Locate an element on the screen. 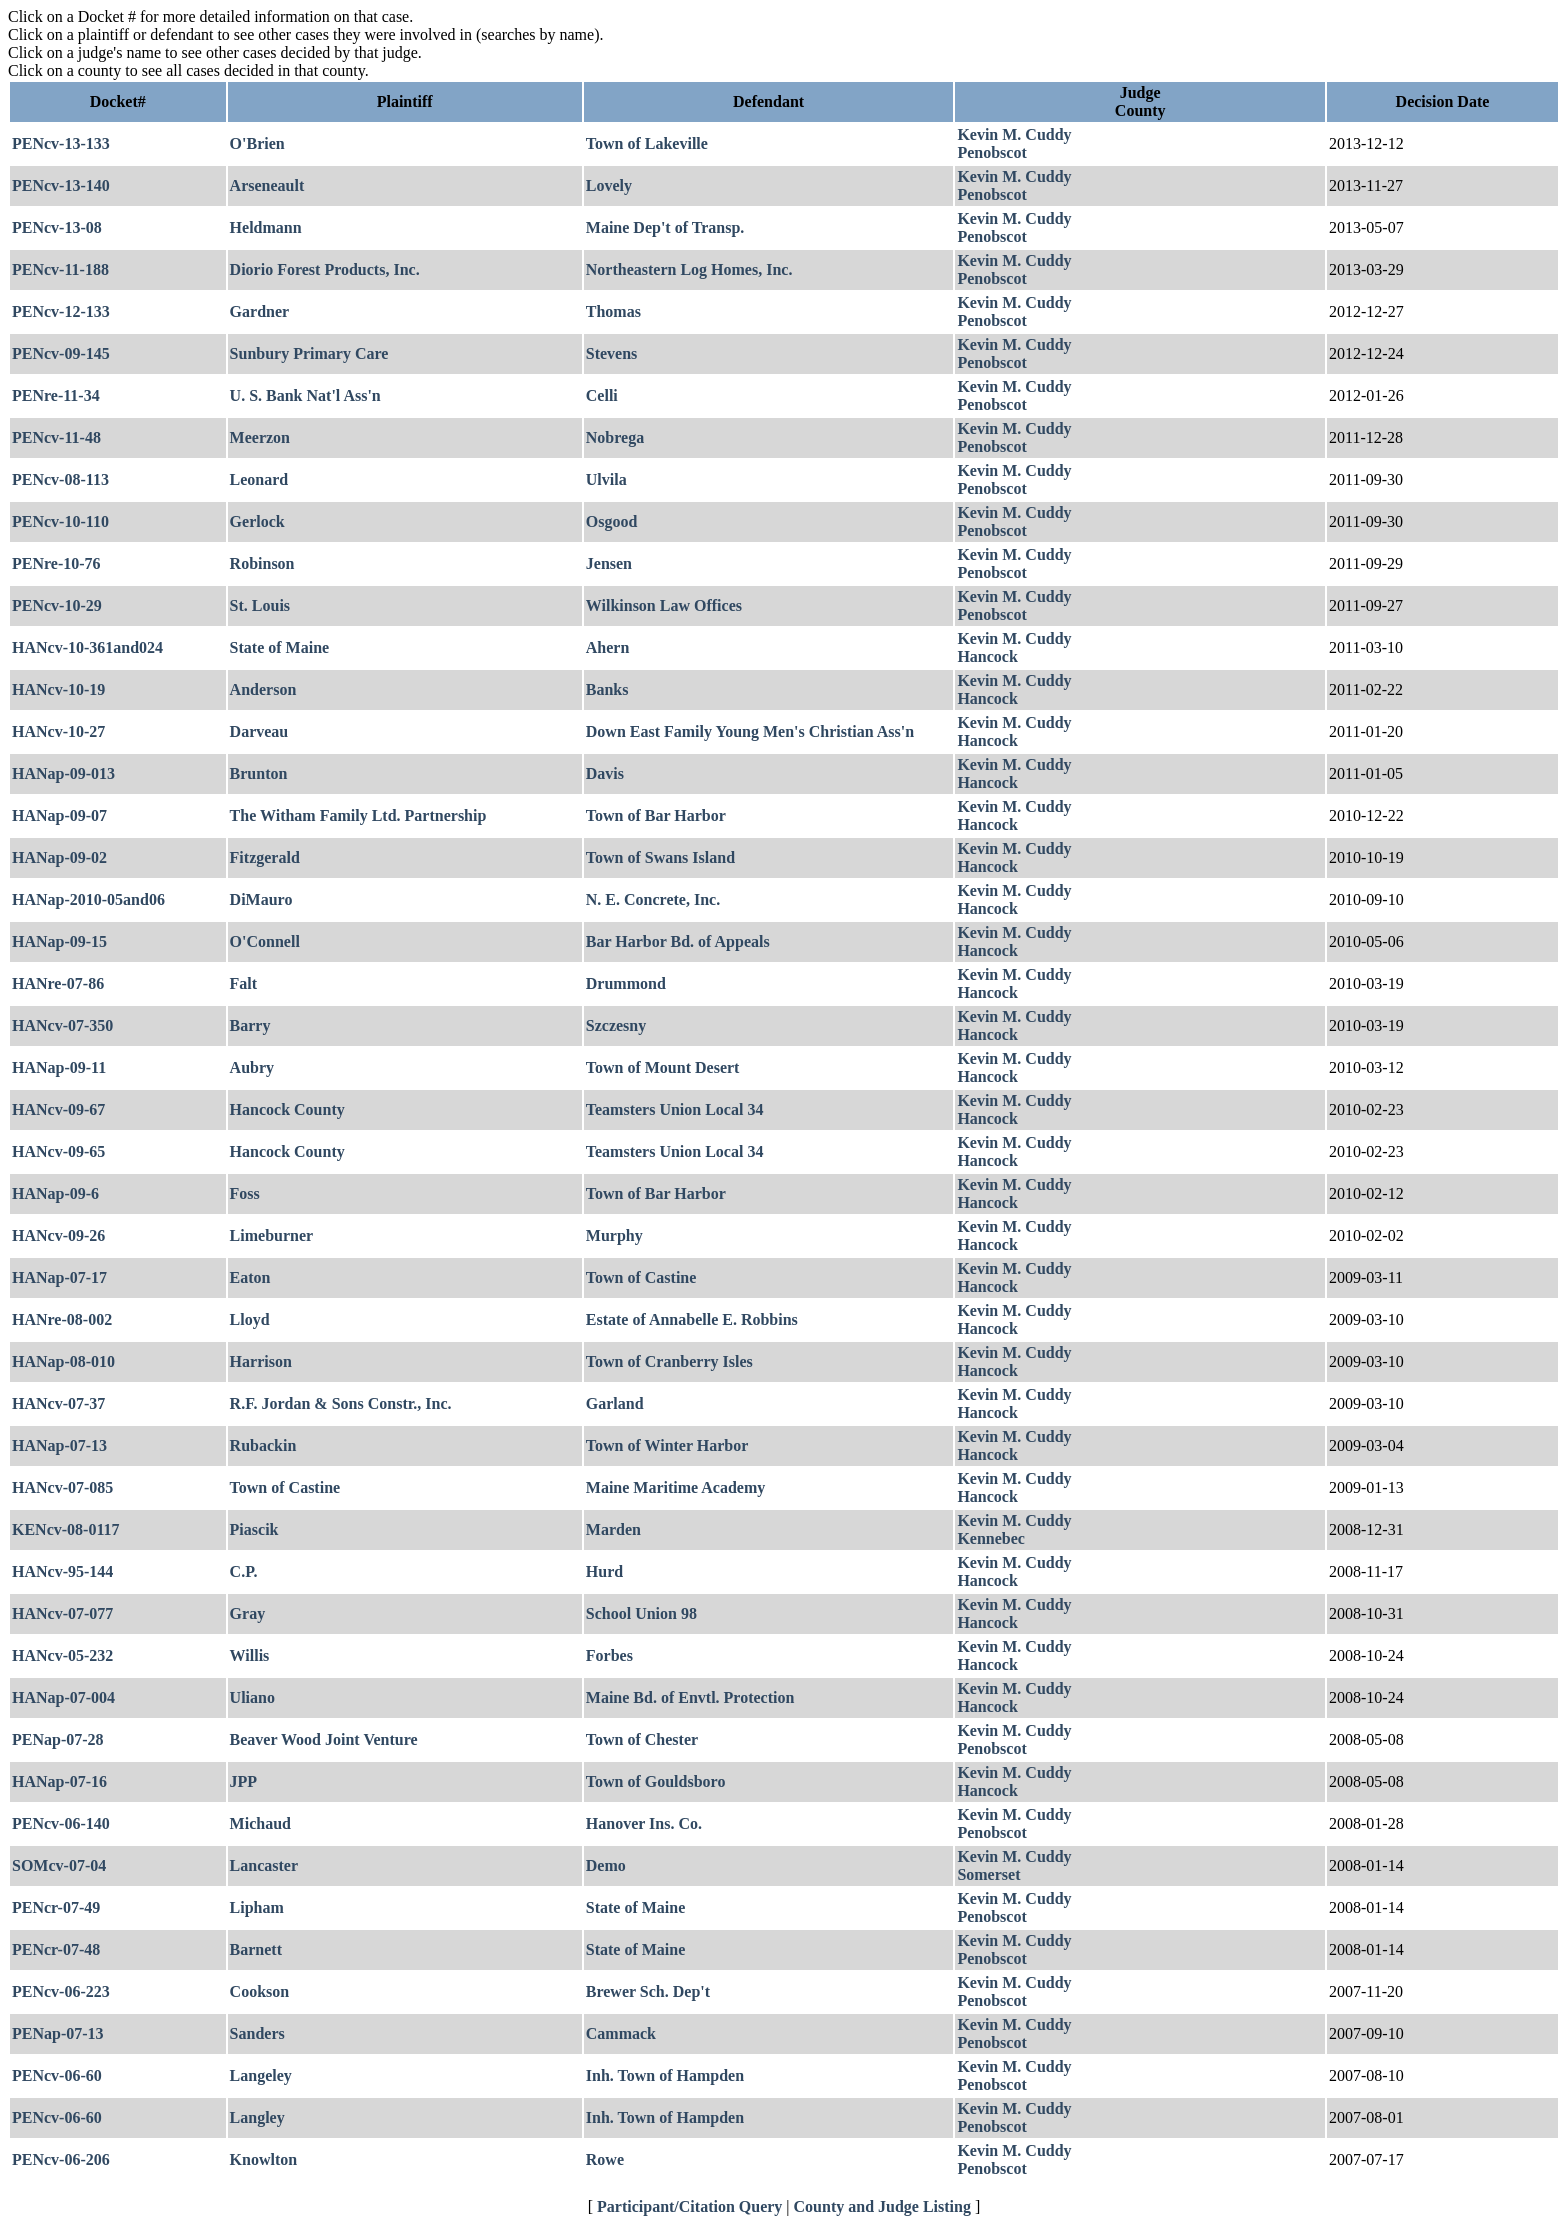  Down East Family Young Men's Christian Ass'n is located at coordinates (750, 731).